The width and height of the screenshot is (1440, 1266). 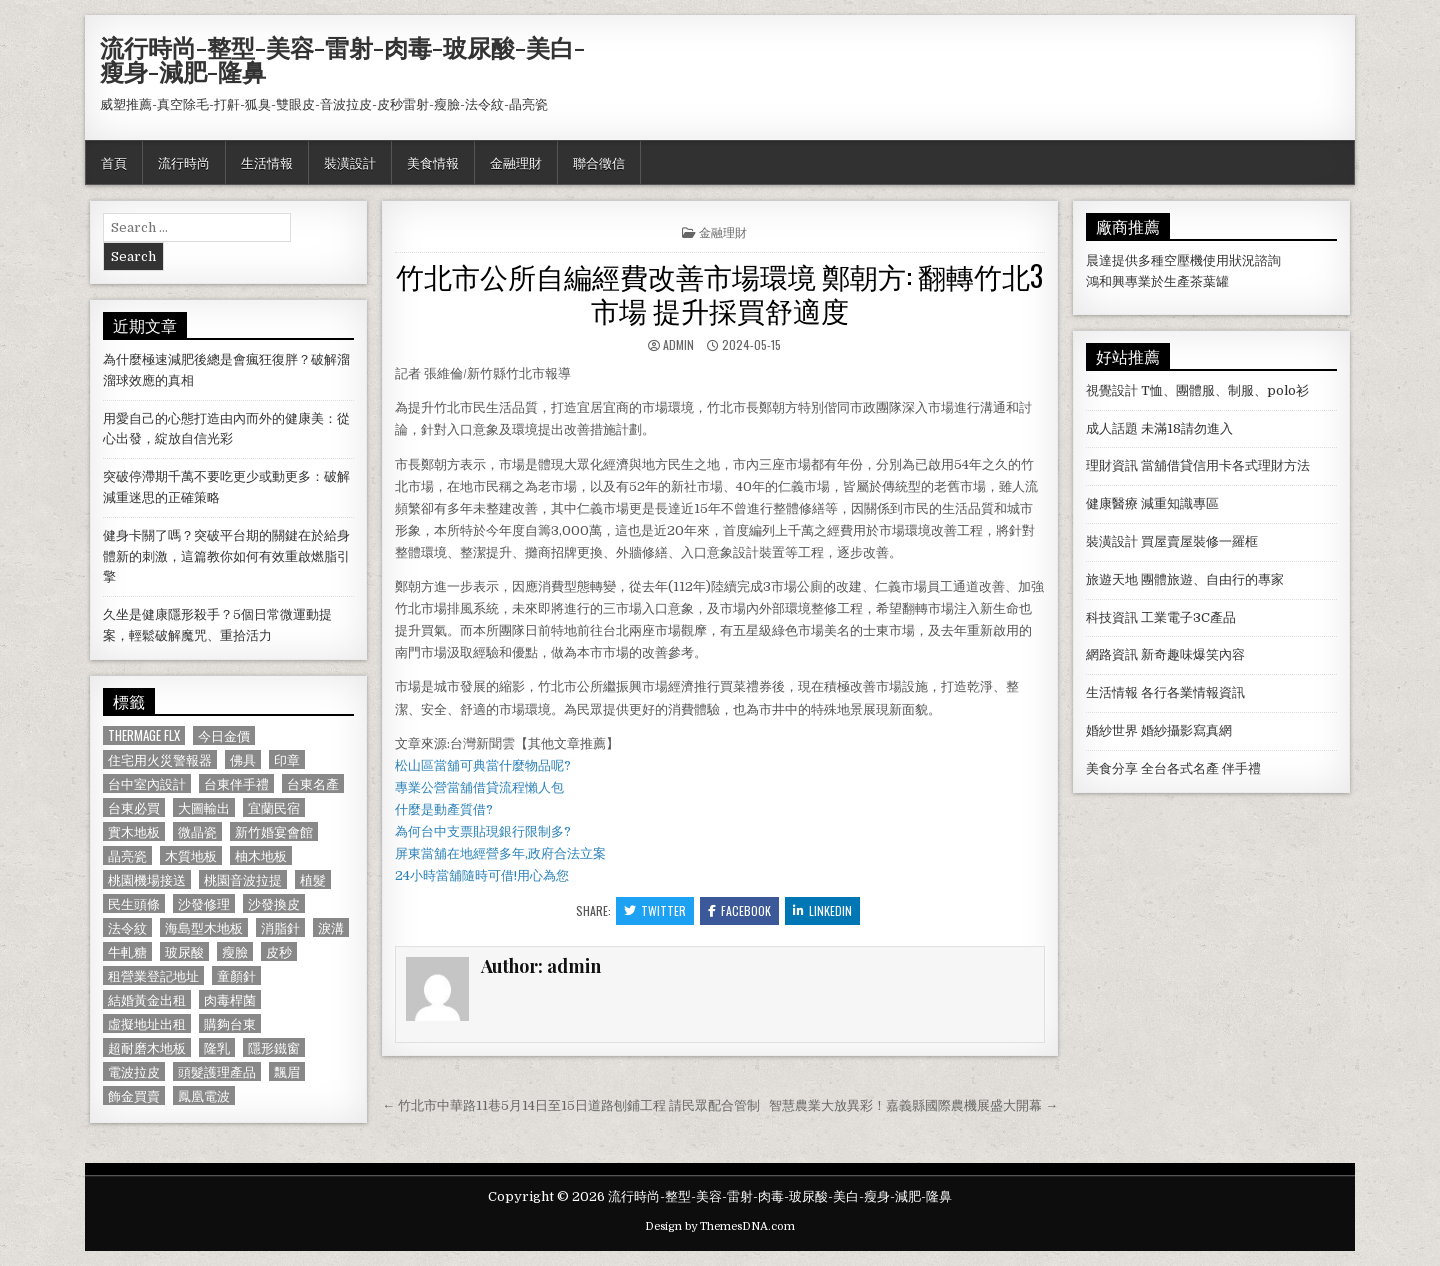 What do you see at coordinates (279, 951) in the screenshot?
I see `皮秒 [皮秒 (1,190 個項目)]` at bounding box center [279, 951].